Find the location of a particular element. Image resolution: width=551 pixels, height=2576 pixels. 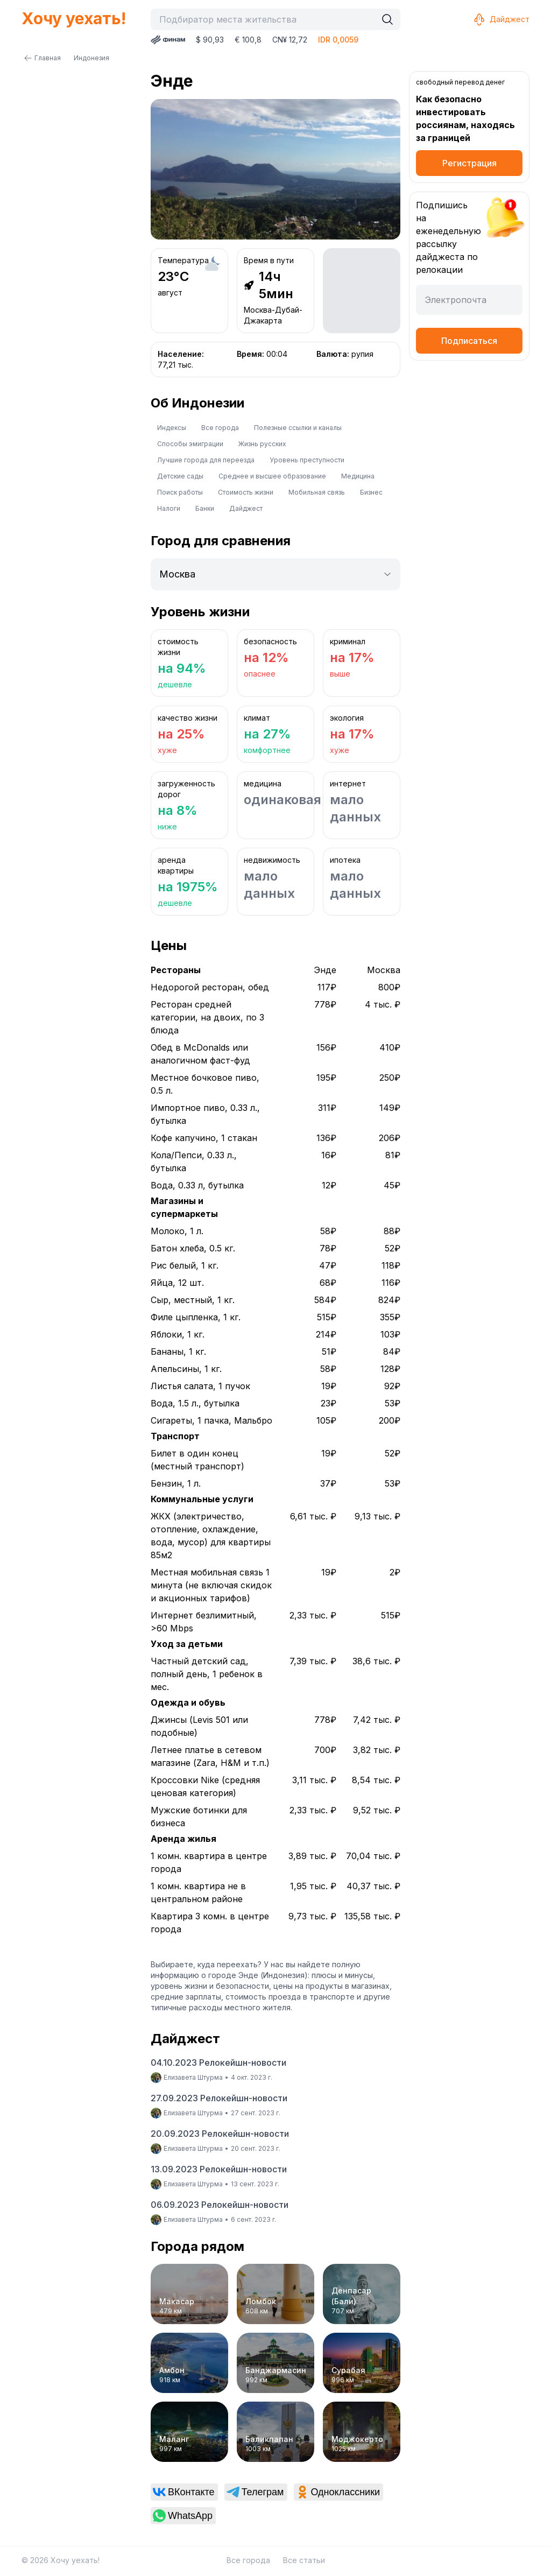

Детские сады is located at coordinates (180, 476).